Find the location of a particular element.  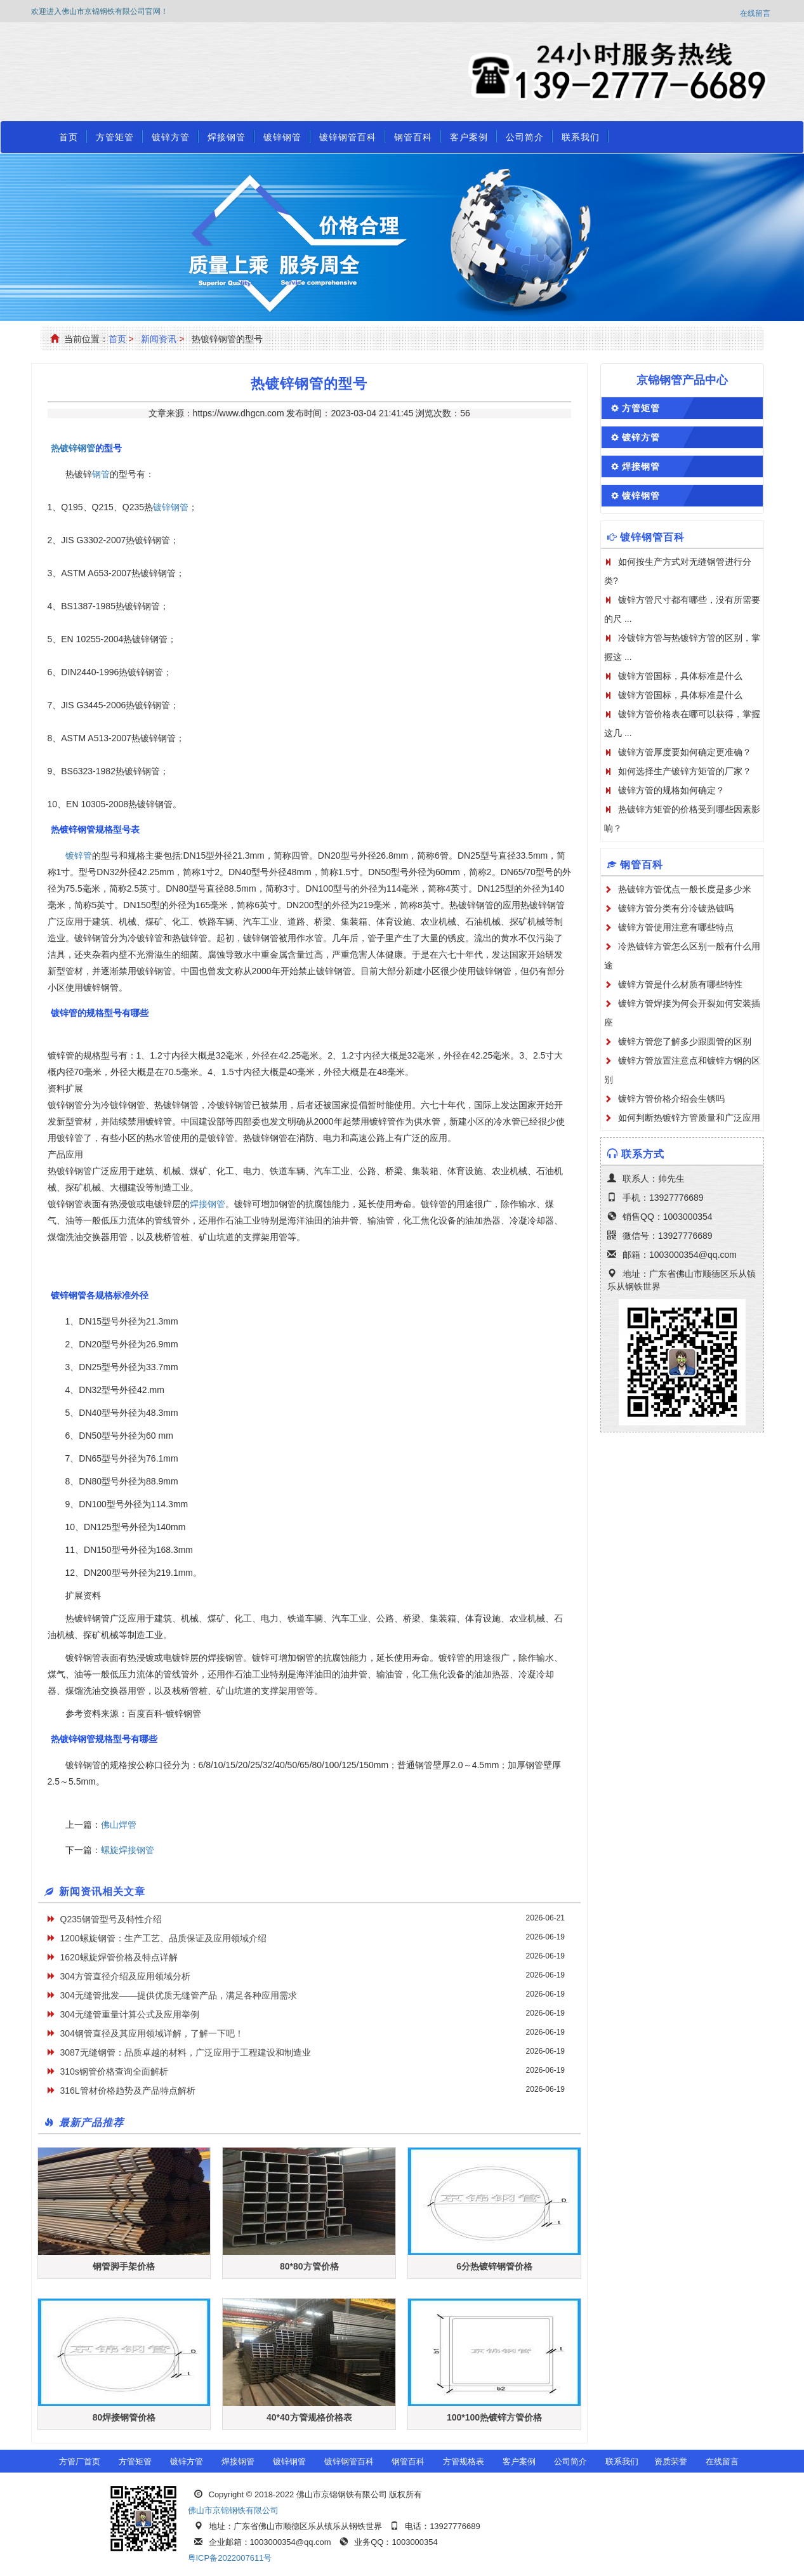

镀锌方管价格介绍会生锈吗 is located at coordinates (671, 1098).